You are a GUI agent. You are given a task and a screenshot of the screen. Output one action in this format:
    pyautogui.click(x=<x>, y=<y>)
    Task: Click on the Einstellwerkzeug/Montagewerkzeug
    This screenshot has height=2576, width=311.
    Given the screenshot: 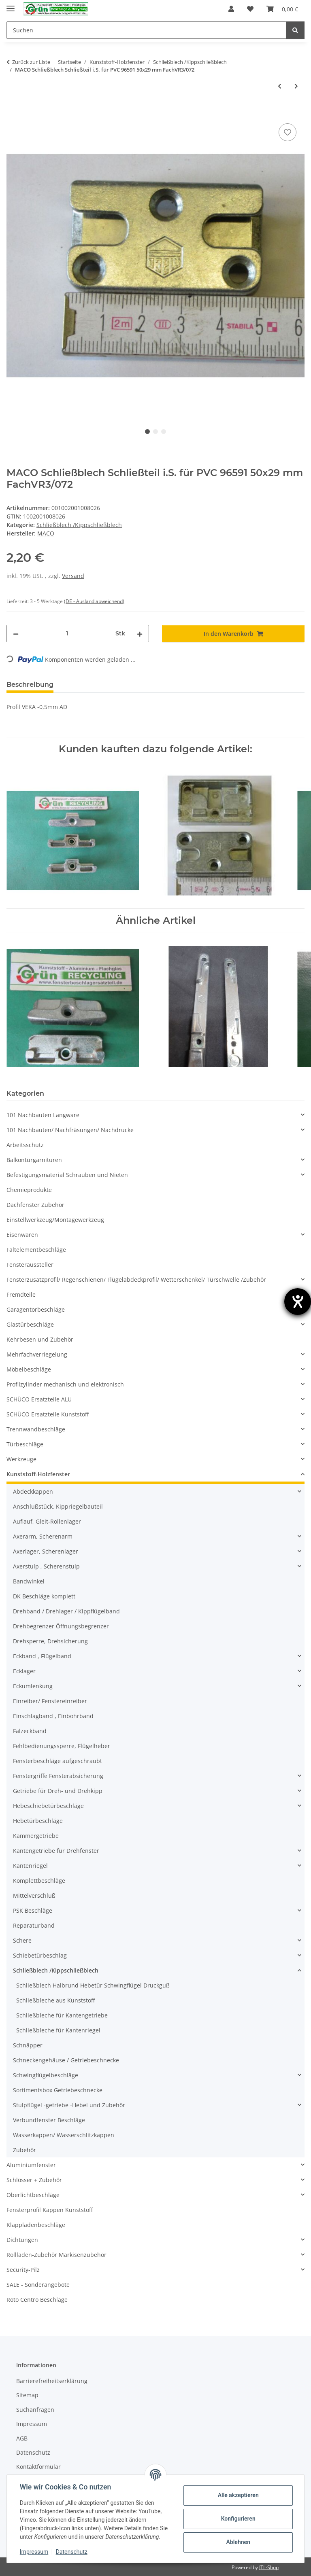 What is the action you would take?
    pyautogui.click(x=55, y=1219)
    